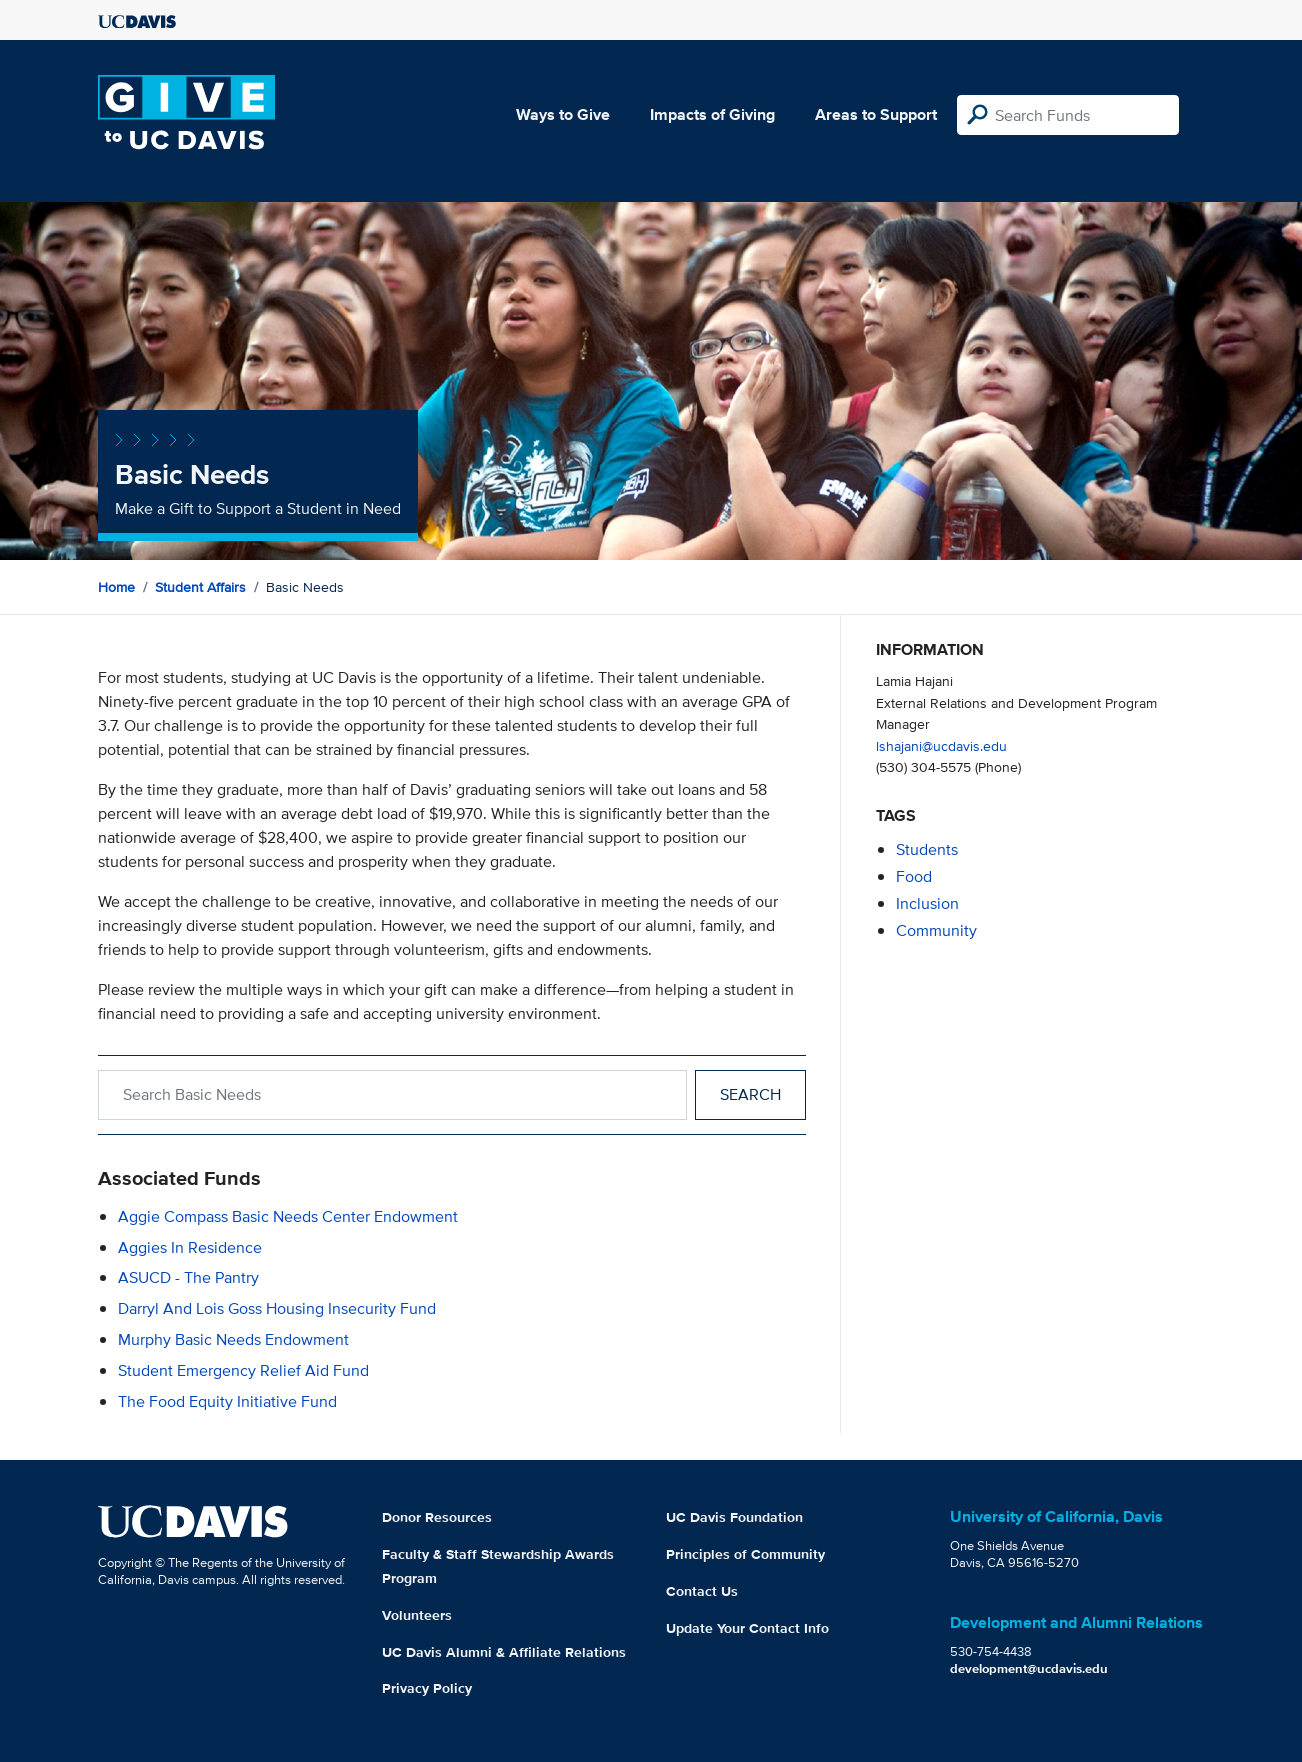 This screenshot has height=1762, width=1302. What do you see at coordinates (734, 1517) in the screenshot?
I see `UC Davis Foundation` at bounding box center [734, 1517].